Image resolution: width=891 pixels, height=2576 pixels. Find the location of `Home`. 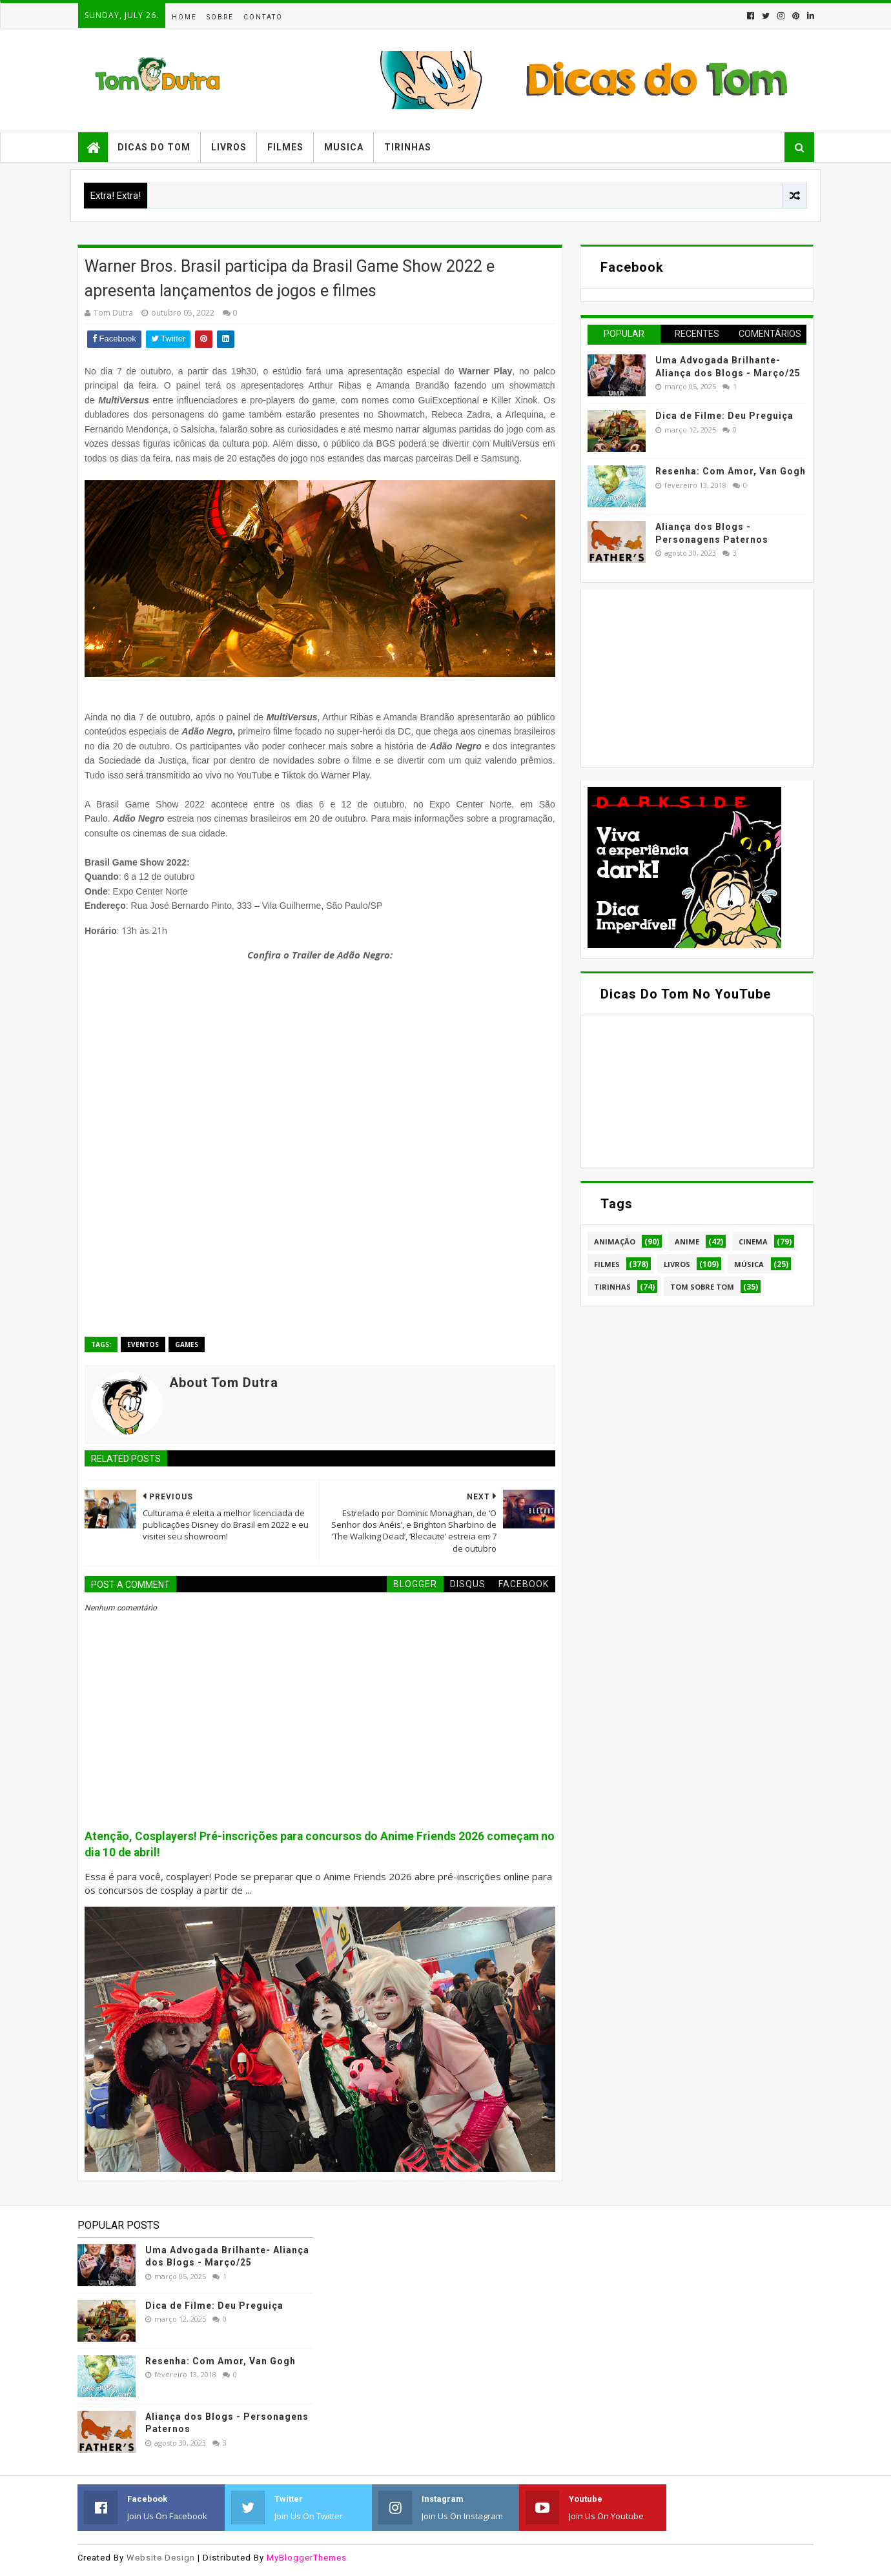

Home is located at coordinates (184, 17).